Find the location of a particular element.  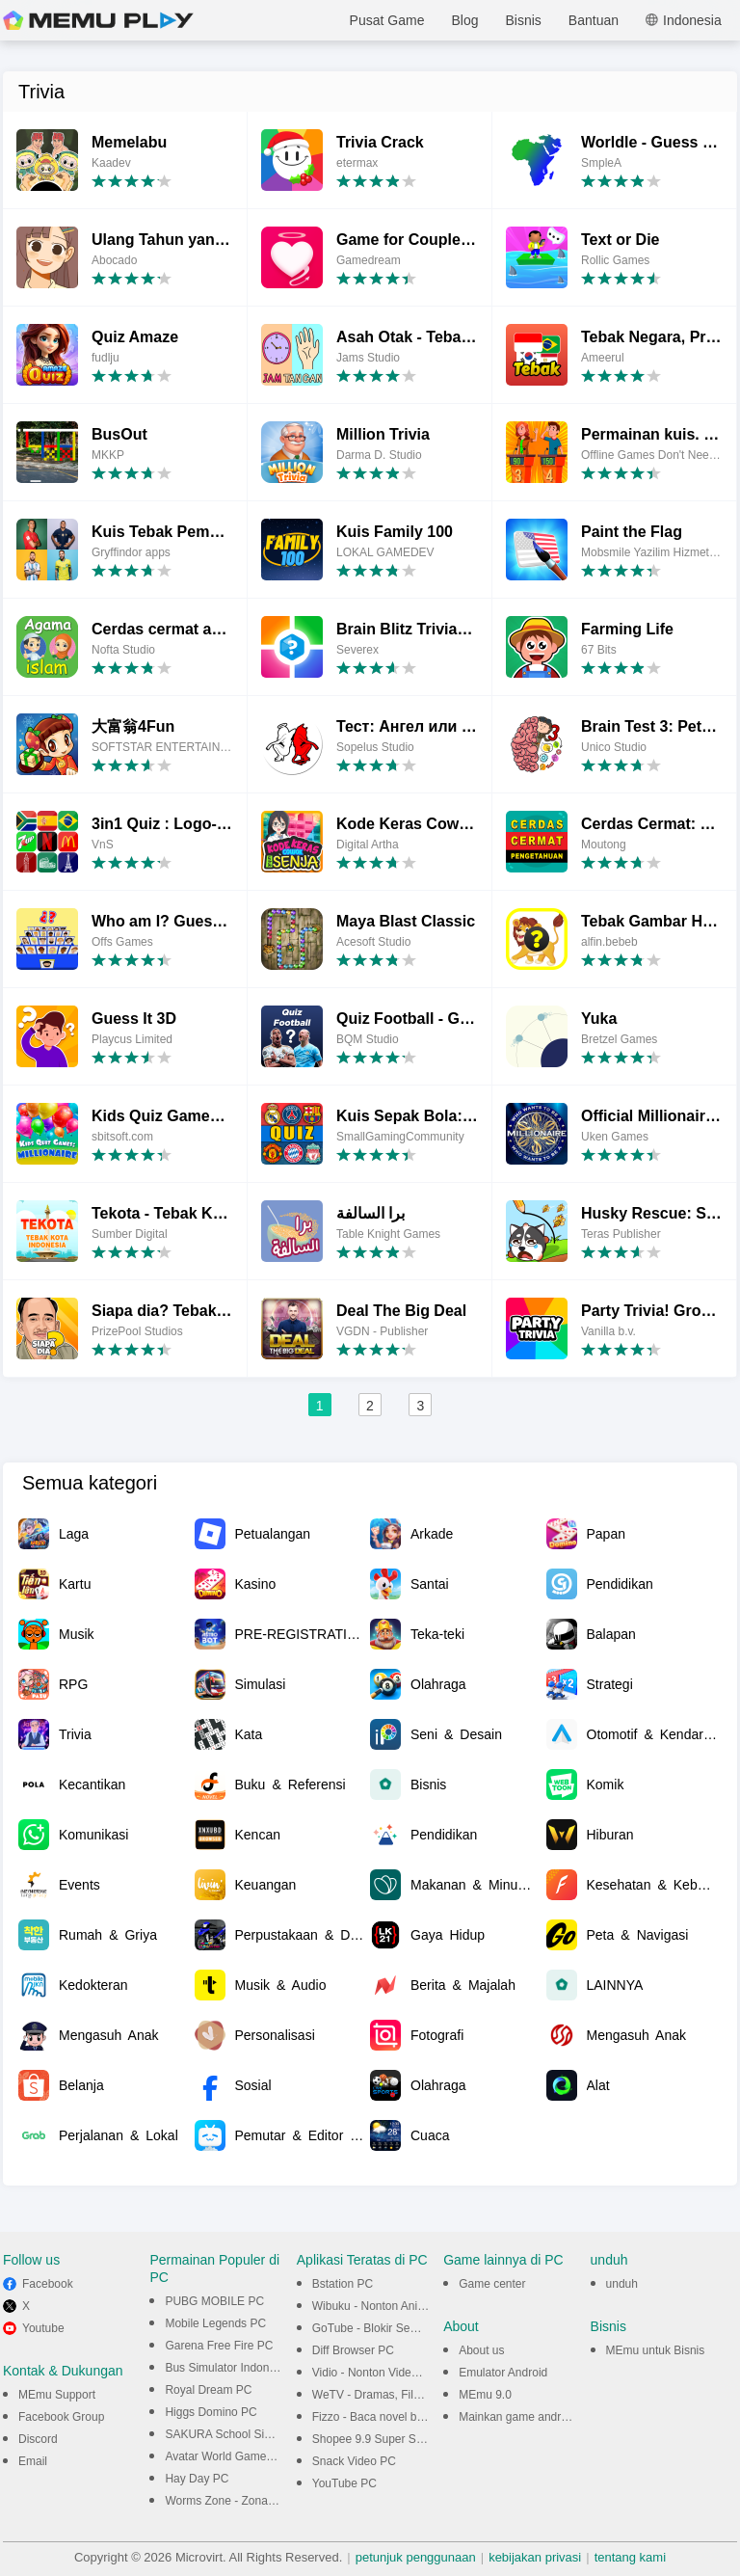

About us is located at coordinates (481, 2350).